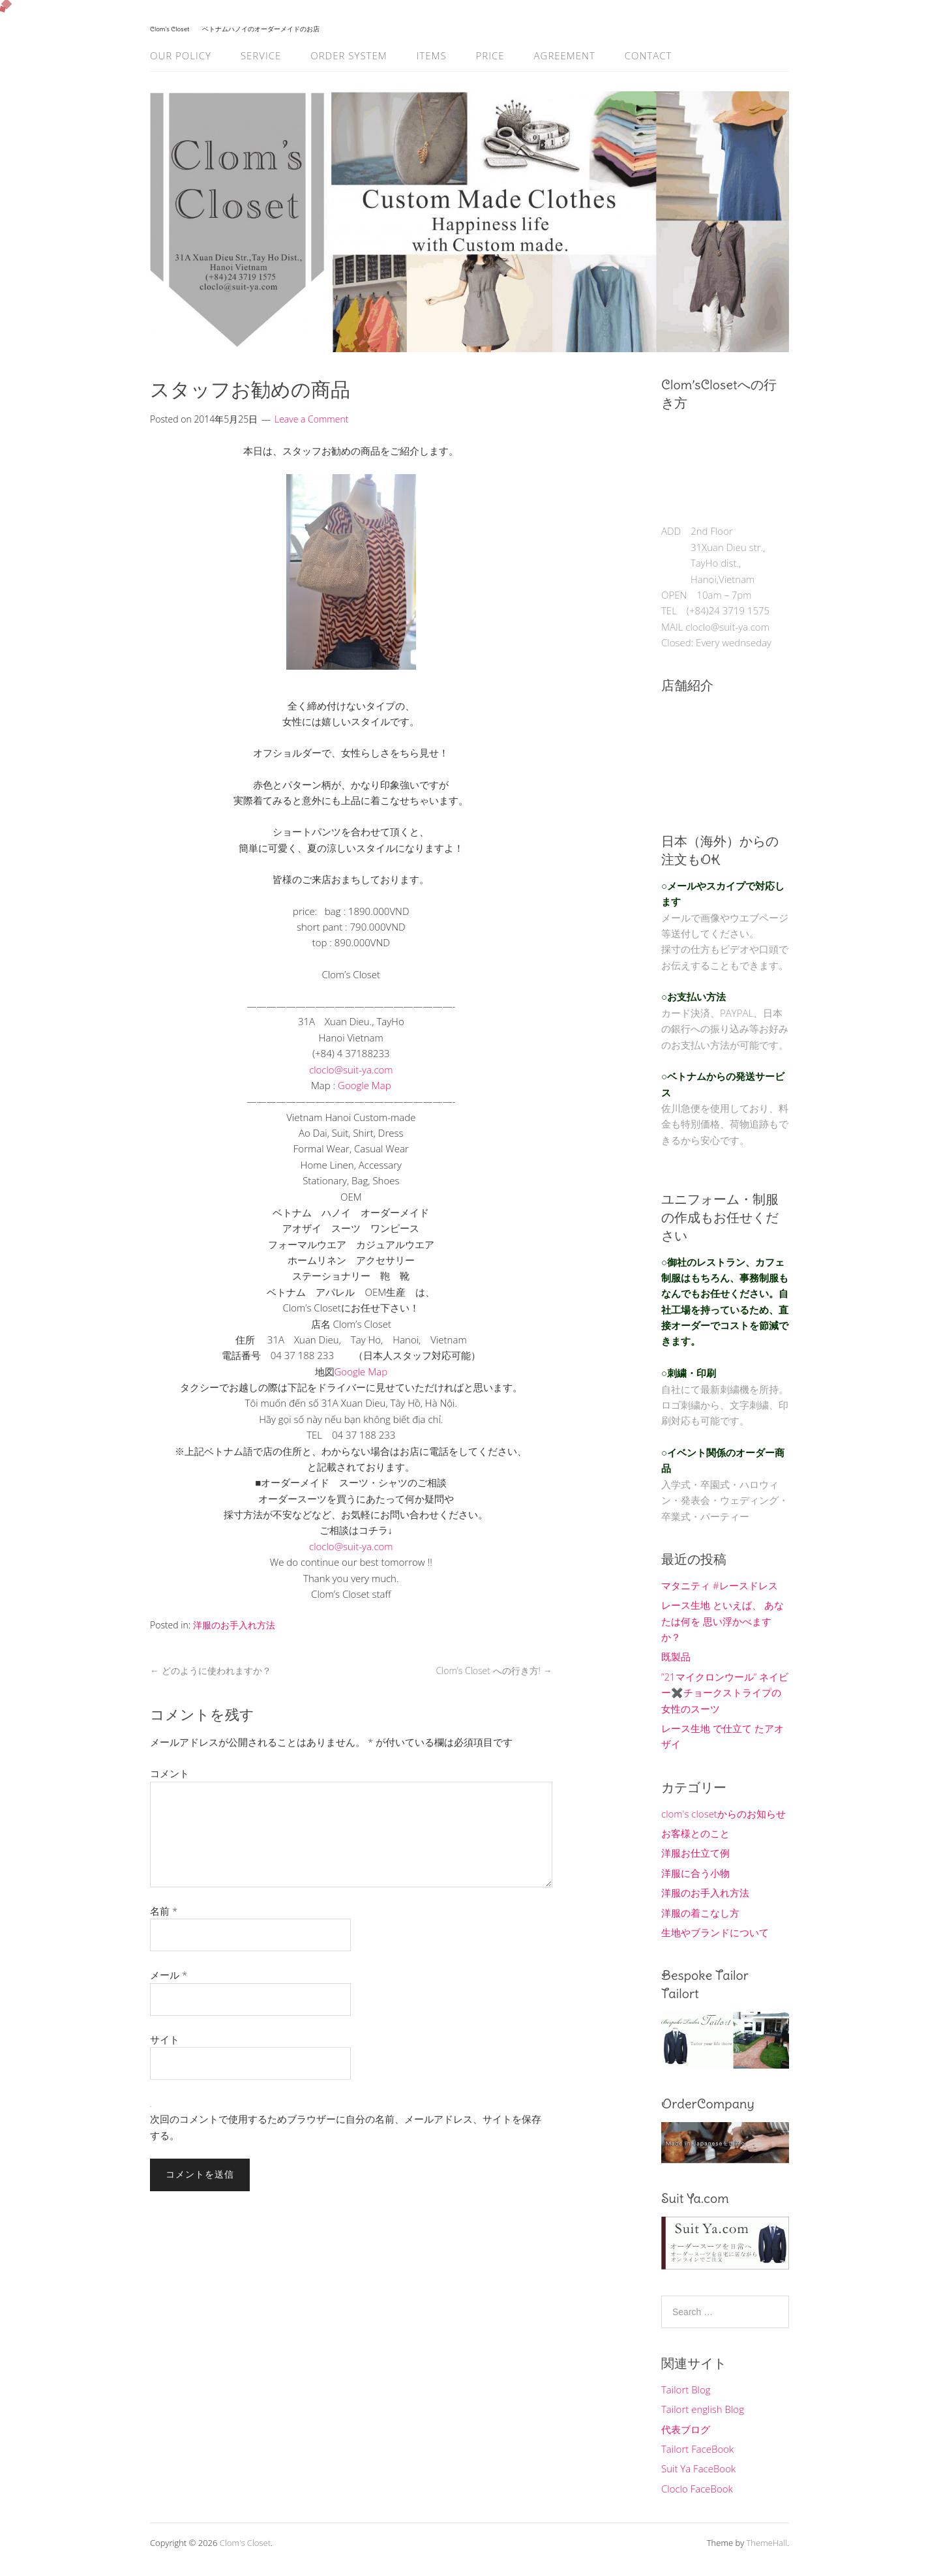 The image size is (939, 2576). What do you see at coordinates (685, 2429) in the screenshot?
I see `代表ブログ` at bounding box center [685, 2429].